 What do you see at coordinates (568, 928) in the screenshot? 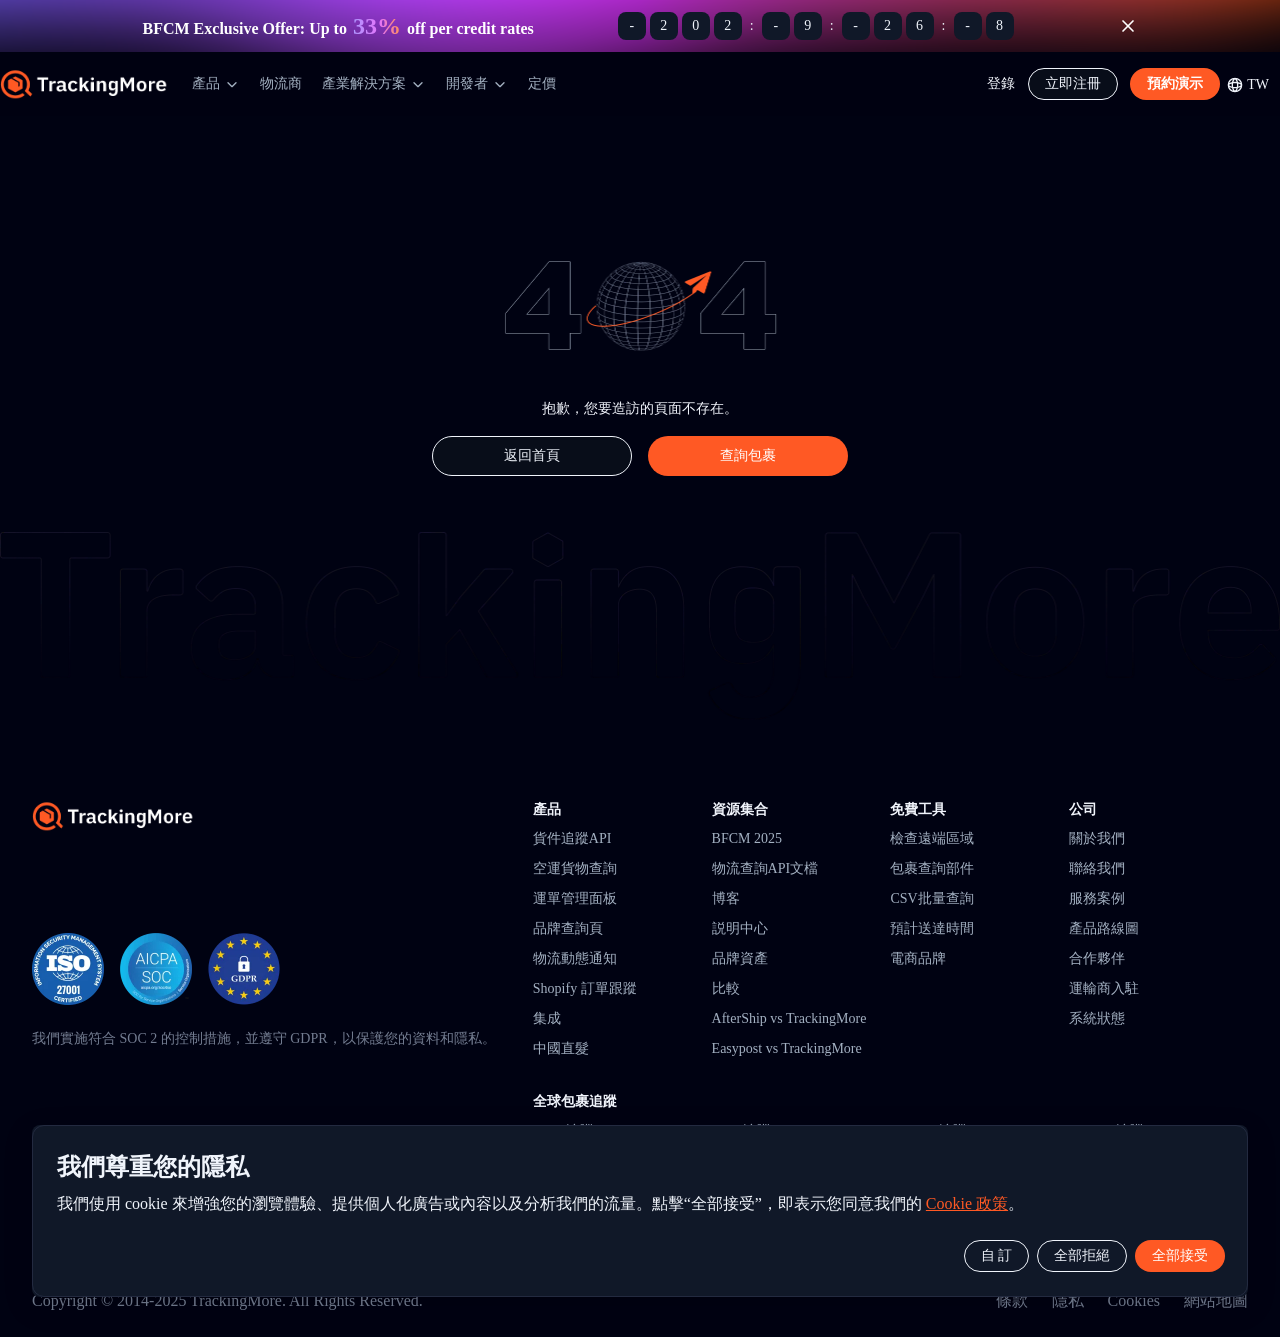
I see `品牌查詢頁` at bounding box center [568, 928].